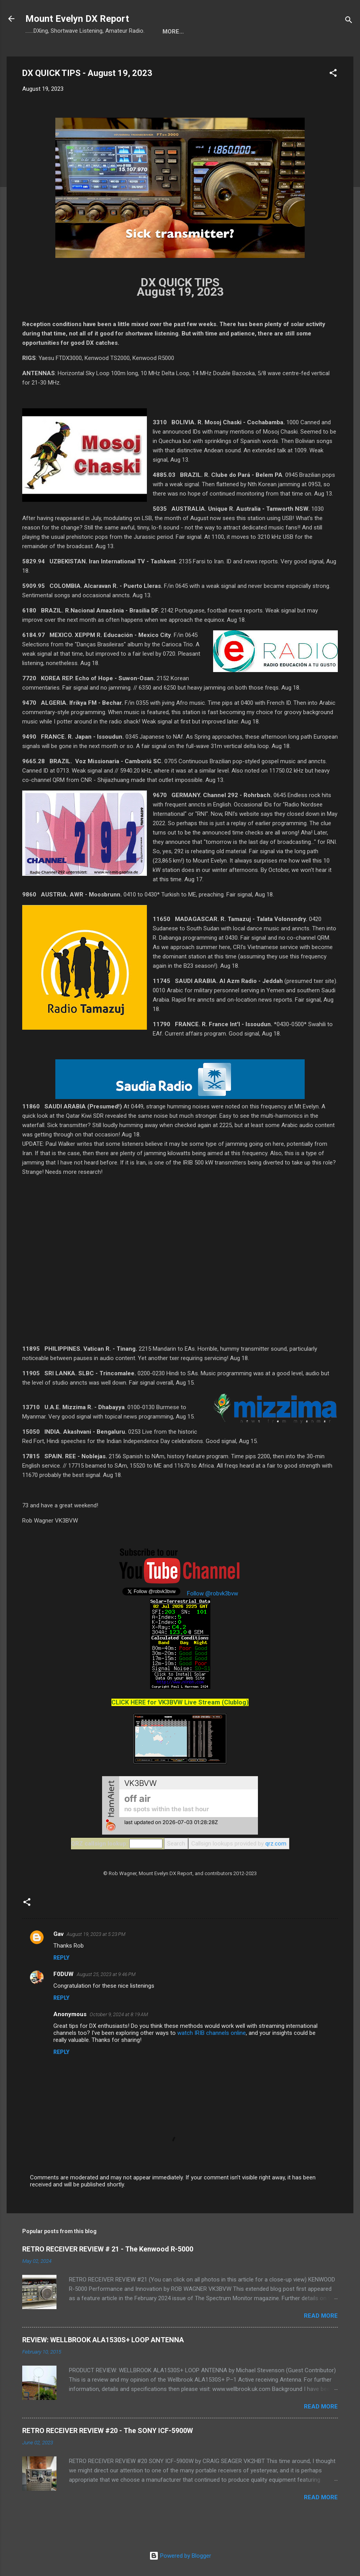  What do you see at coordinates (333, 74) in the screenshot?
I see `[button]` at bounding box center [333, 74].